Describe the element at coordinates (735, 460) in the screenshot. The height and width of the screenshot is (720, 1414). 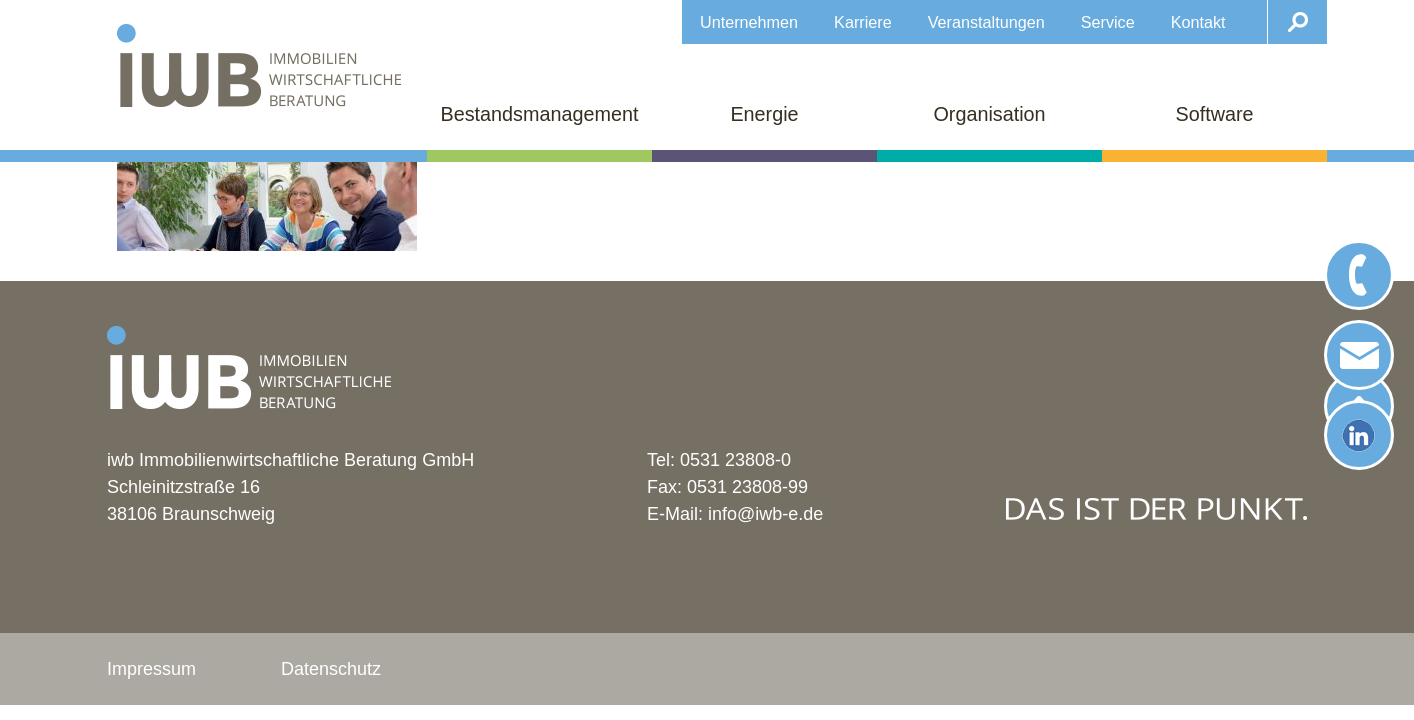
I see `0531 23808-0` at that location.